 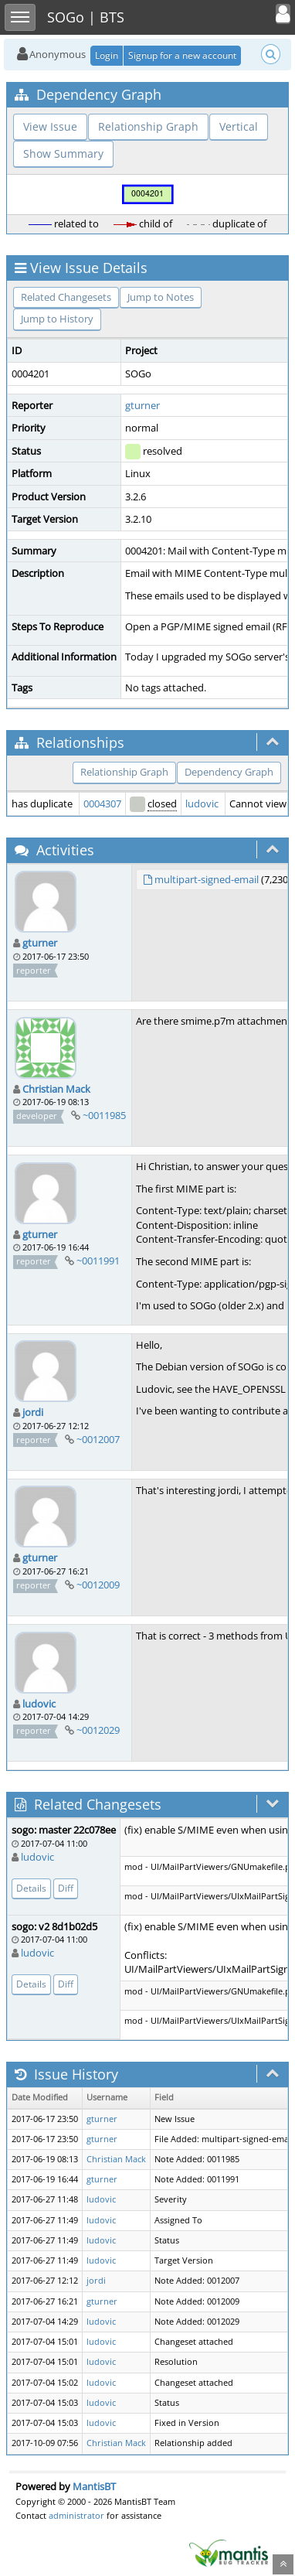 I want to click on ~0012007, so click(x=98, y=1439).